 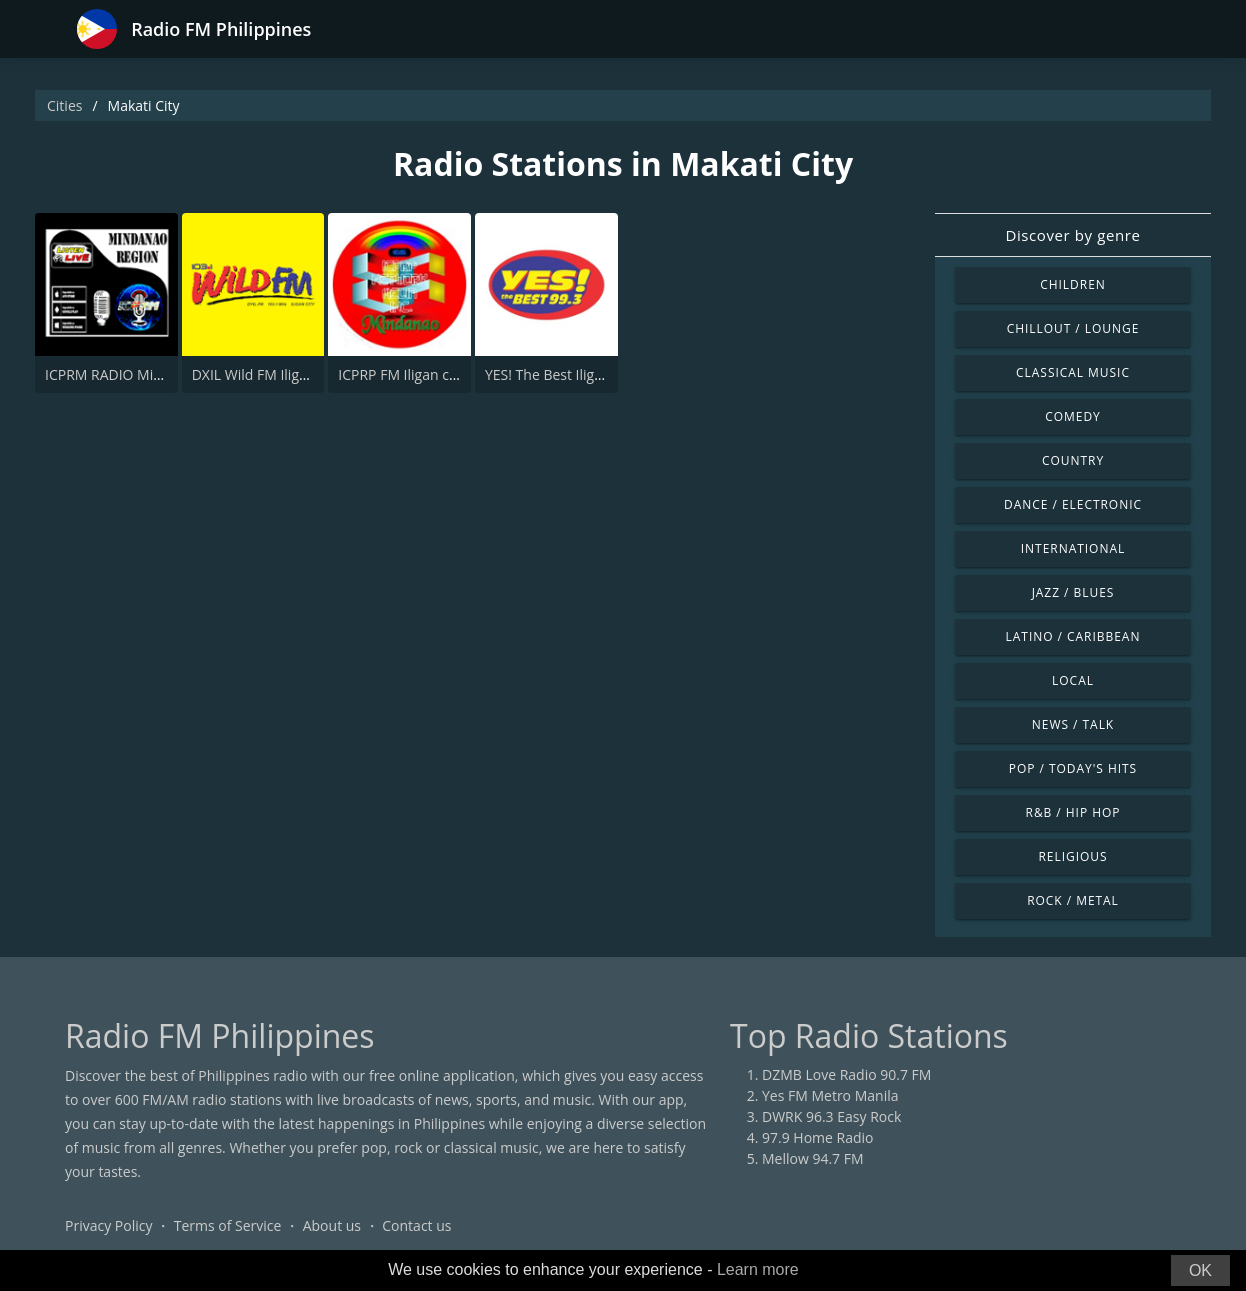 I want to click on Comedy, so click(x=1073, y=416).